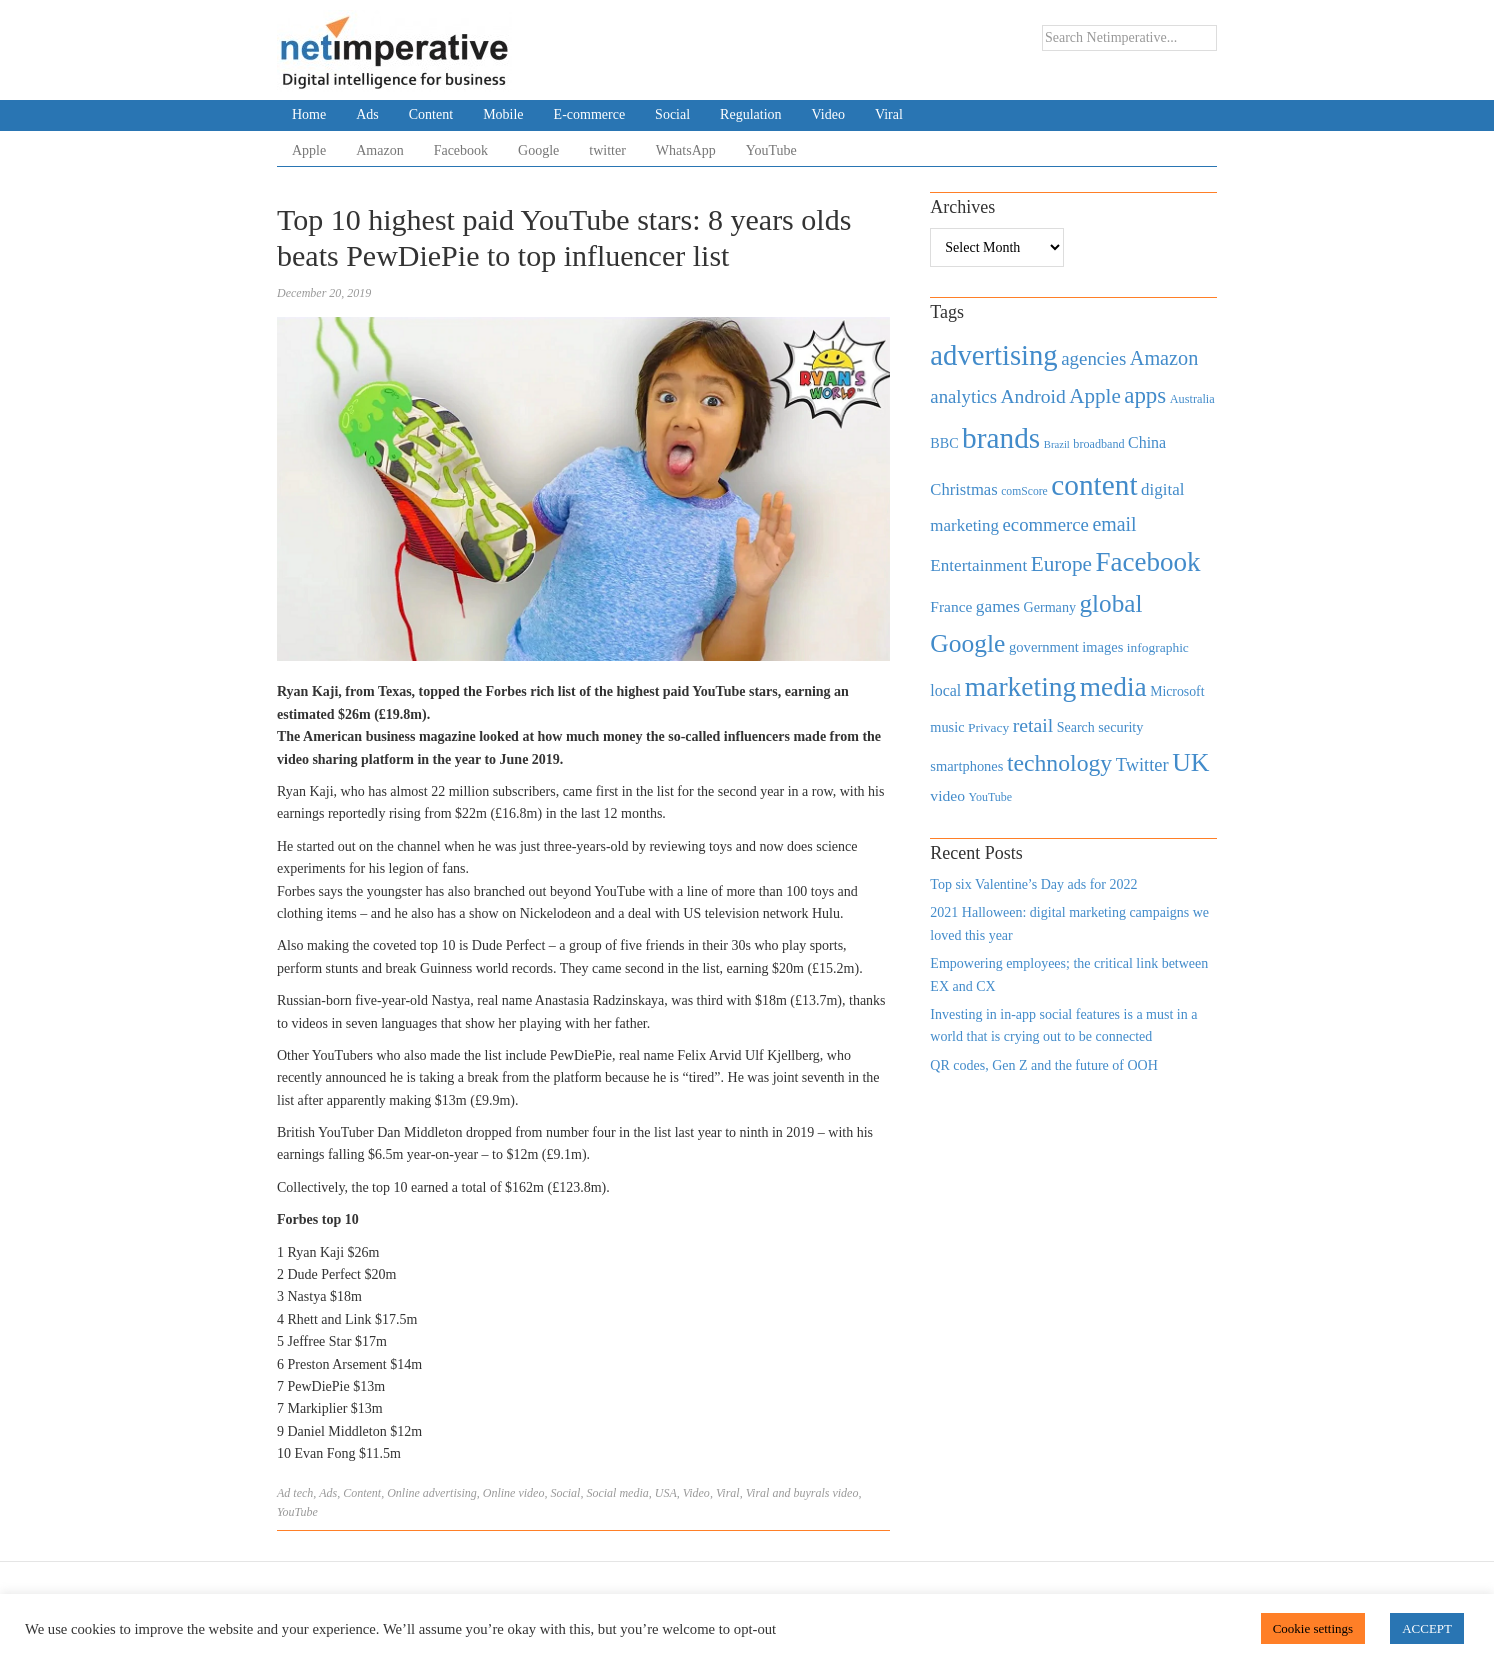 The height and width of the screenshot is (1663, 1494). I want to click on Facebook [Facebook (2,874 items)], so click(1147, 562).